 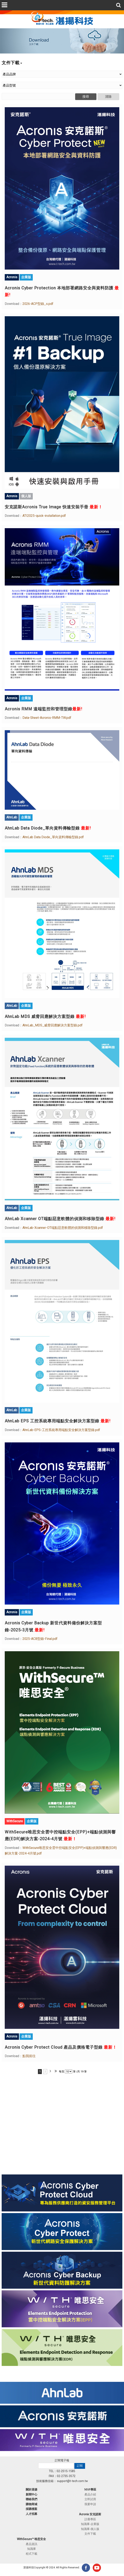 I want to click on Acronis RMM 遠端監控和管理型錄, so click(x=43, y=708).